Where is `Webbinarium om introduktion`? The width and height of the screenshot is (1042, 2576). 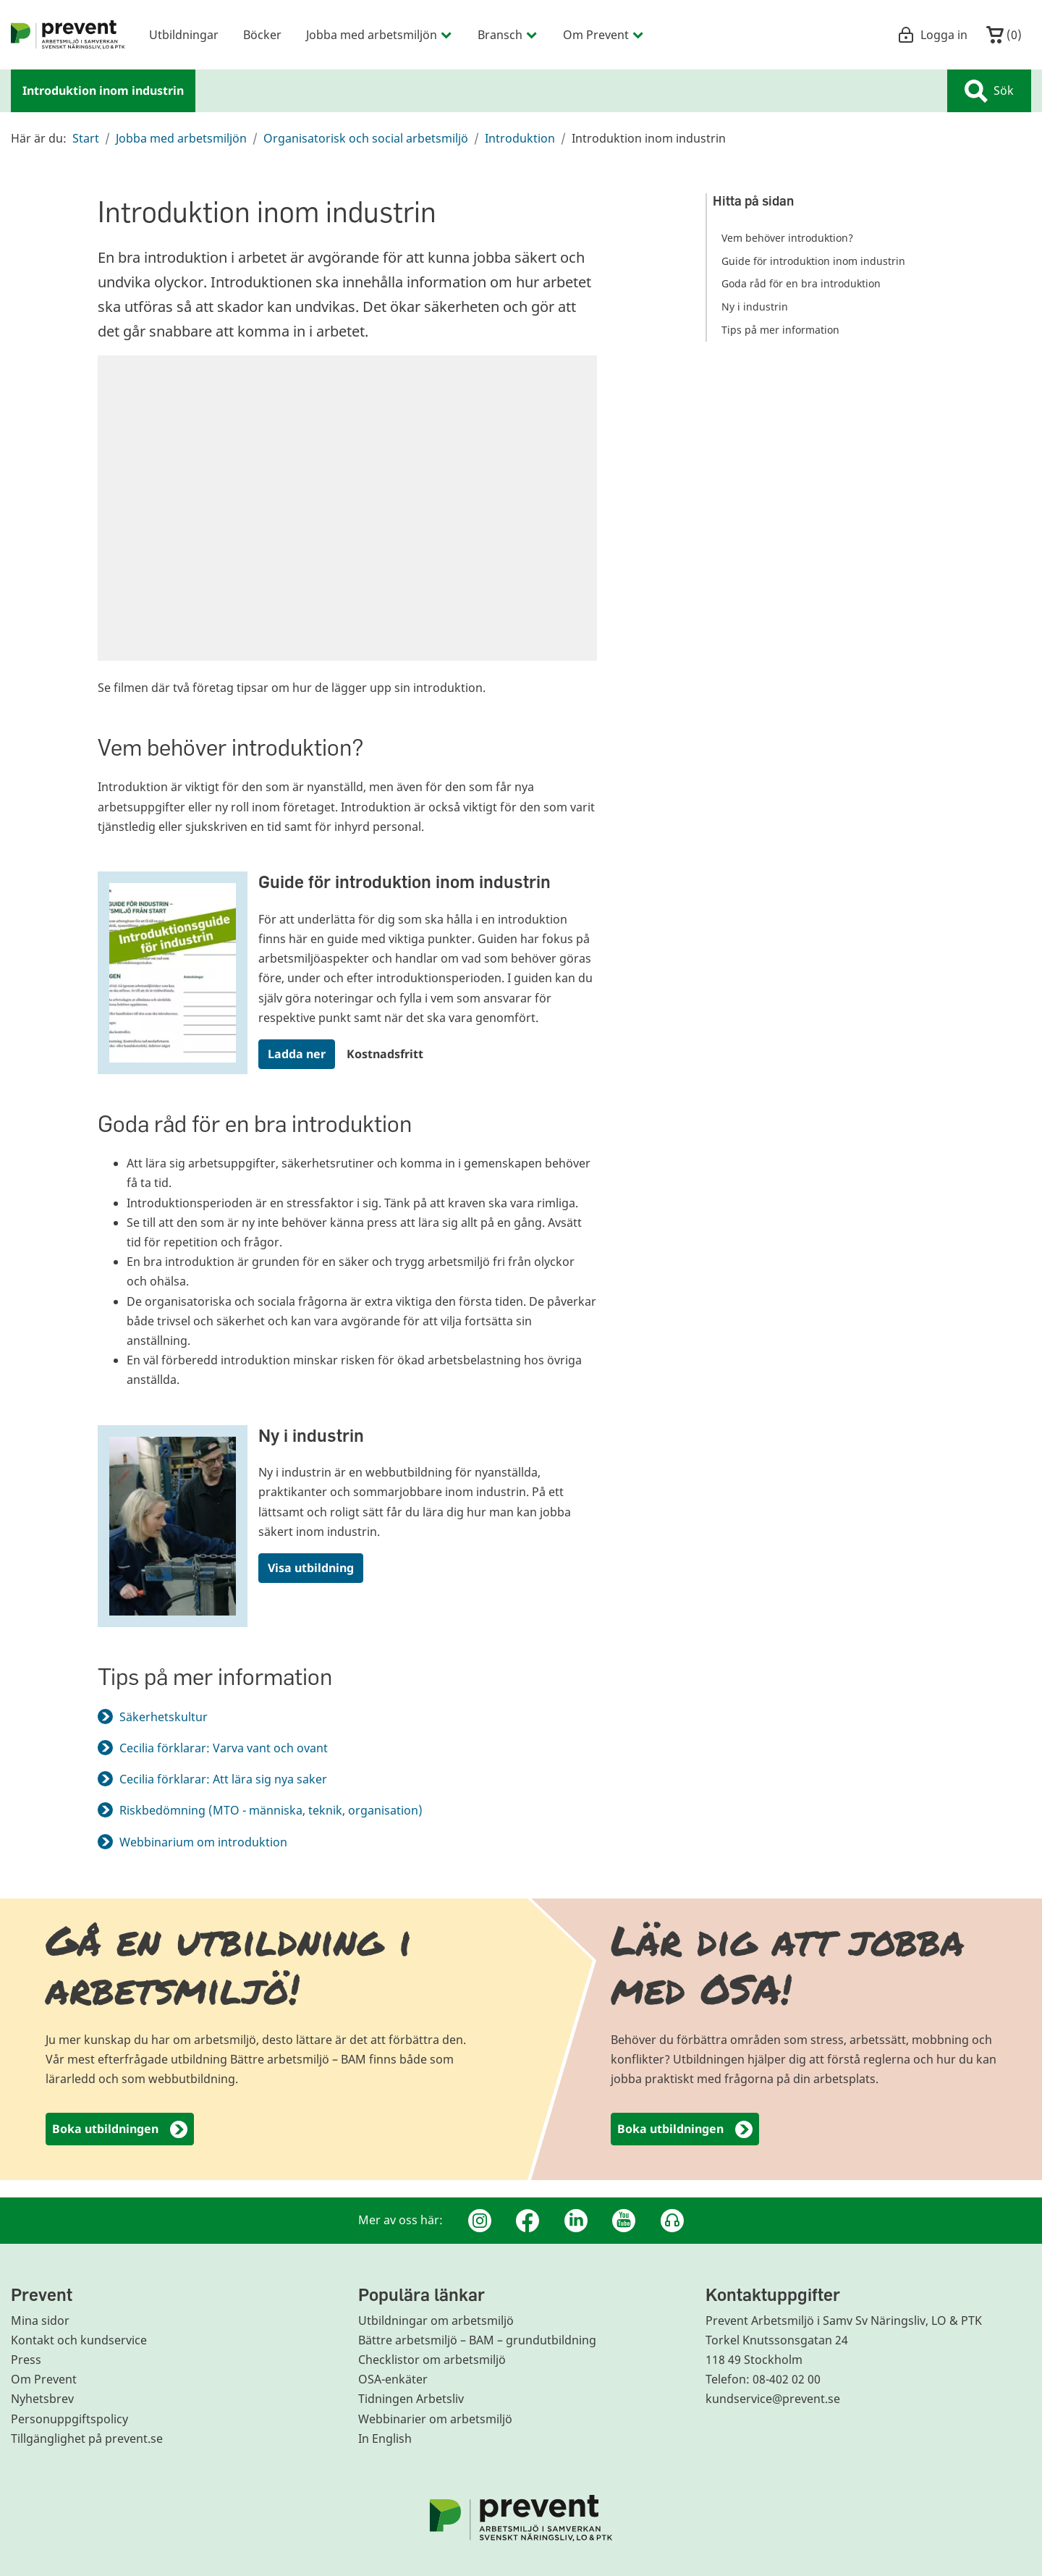
Webbinarium om introduktion is located at coordinates (212, 1842).